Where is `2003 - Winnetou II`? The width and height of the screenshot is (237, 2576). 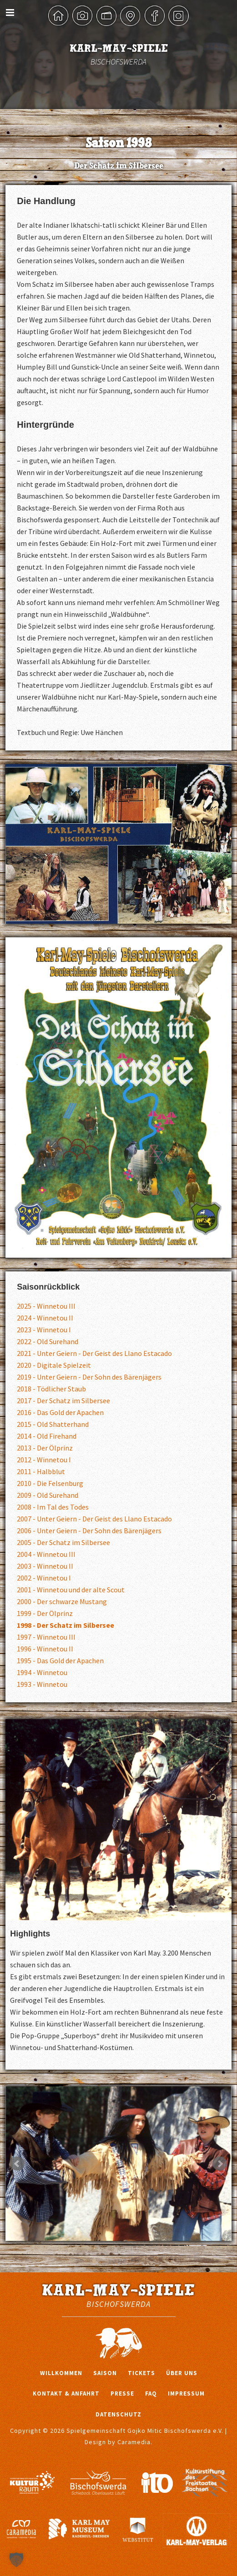
2003 - Winnetou II is located at coordinates (45, 1566).